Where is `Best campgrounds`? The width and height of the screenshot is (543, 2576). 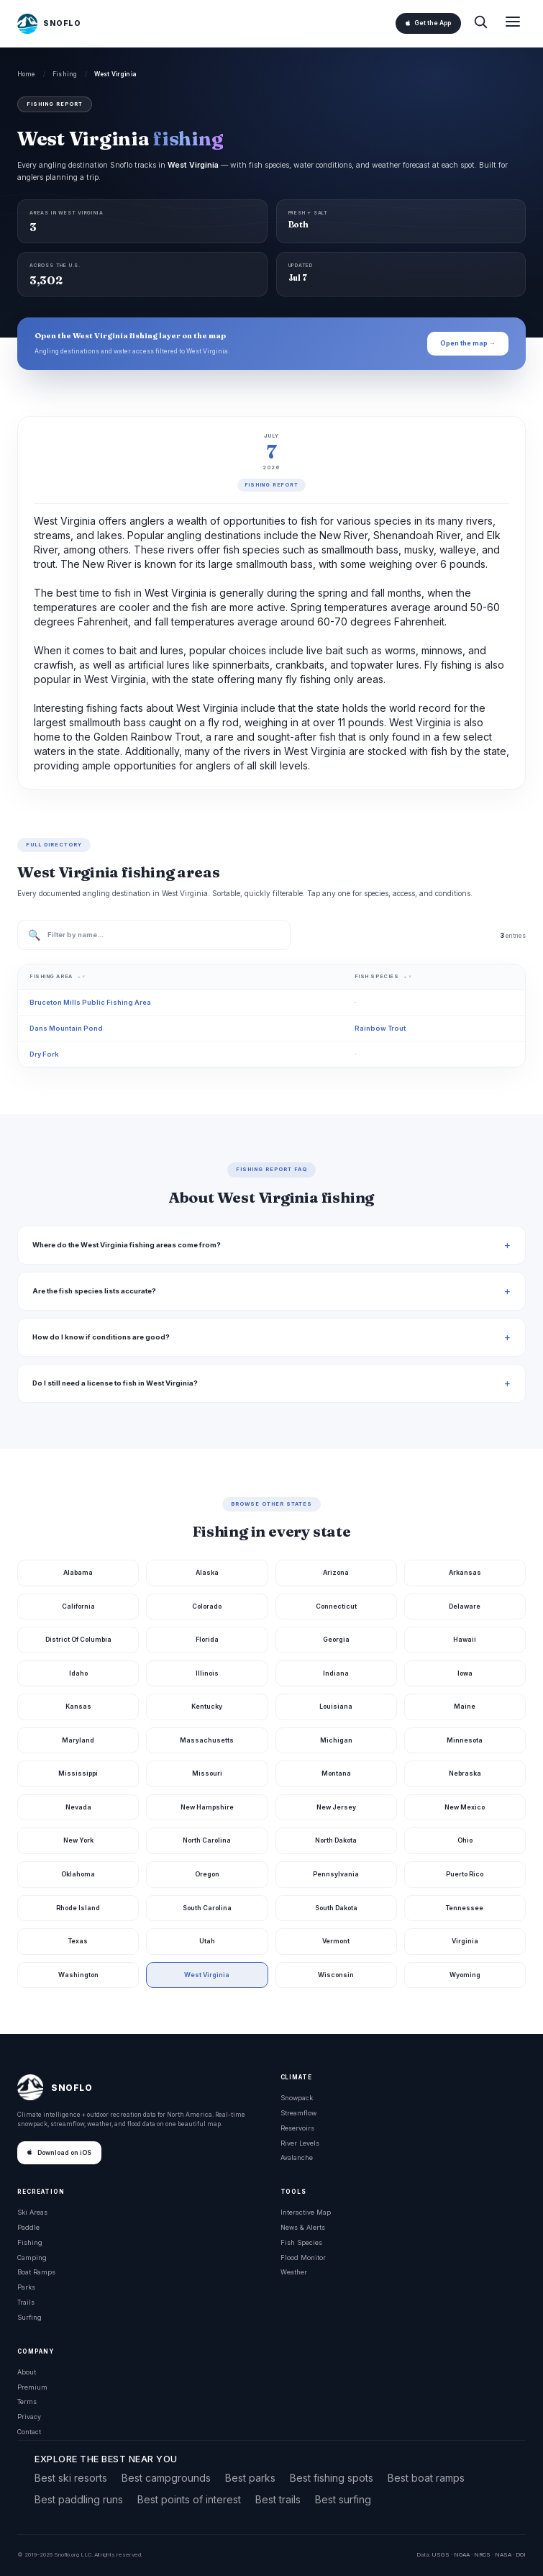 Best campgrounds is located at coordinates (166, 2478).